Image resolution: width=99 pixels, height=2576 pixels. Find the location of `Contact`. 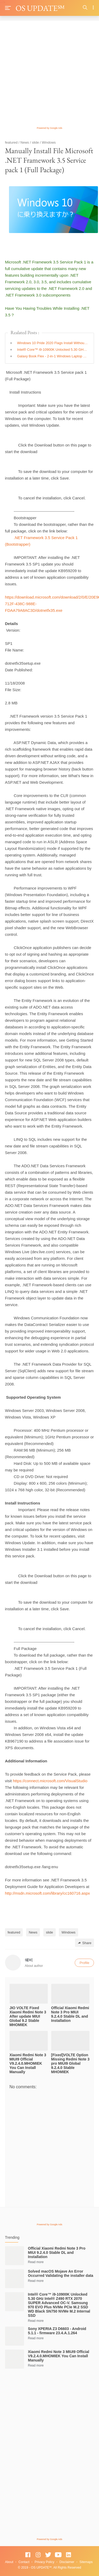

Contact is located at coordinates (23, 2562).